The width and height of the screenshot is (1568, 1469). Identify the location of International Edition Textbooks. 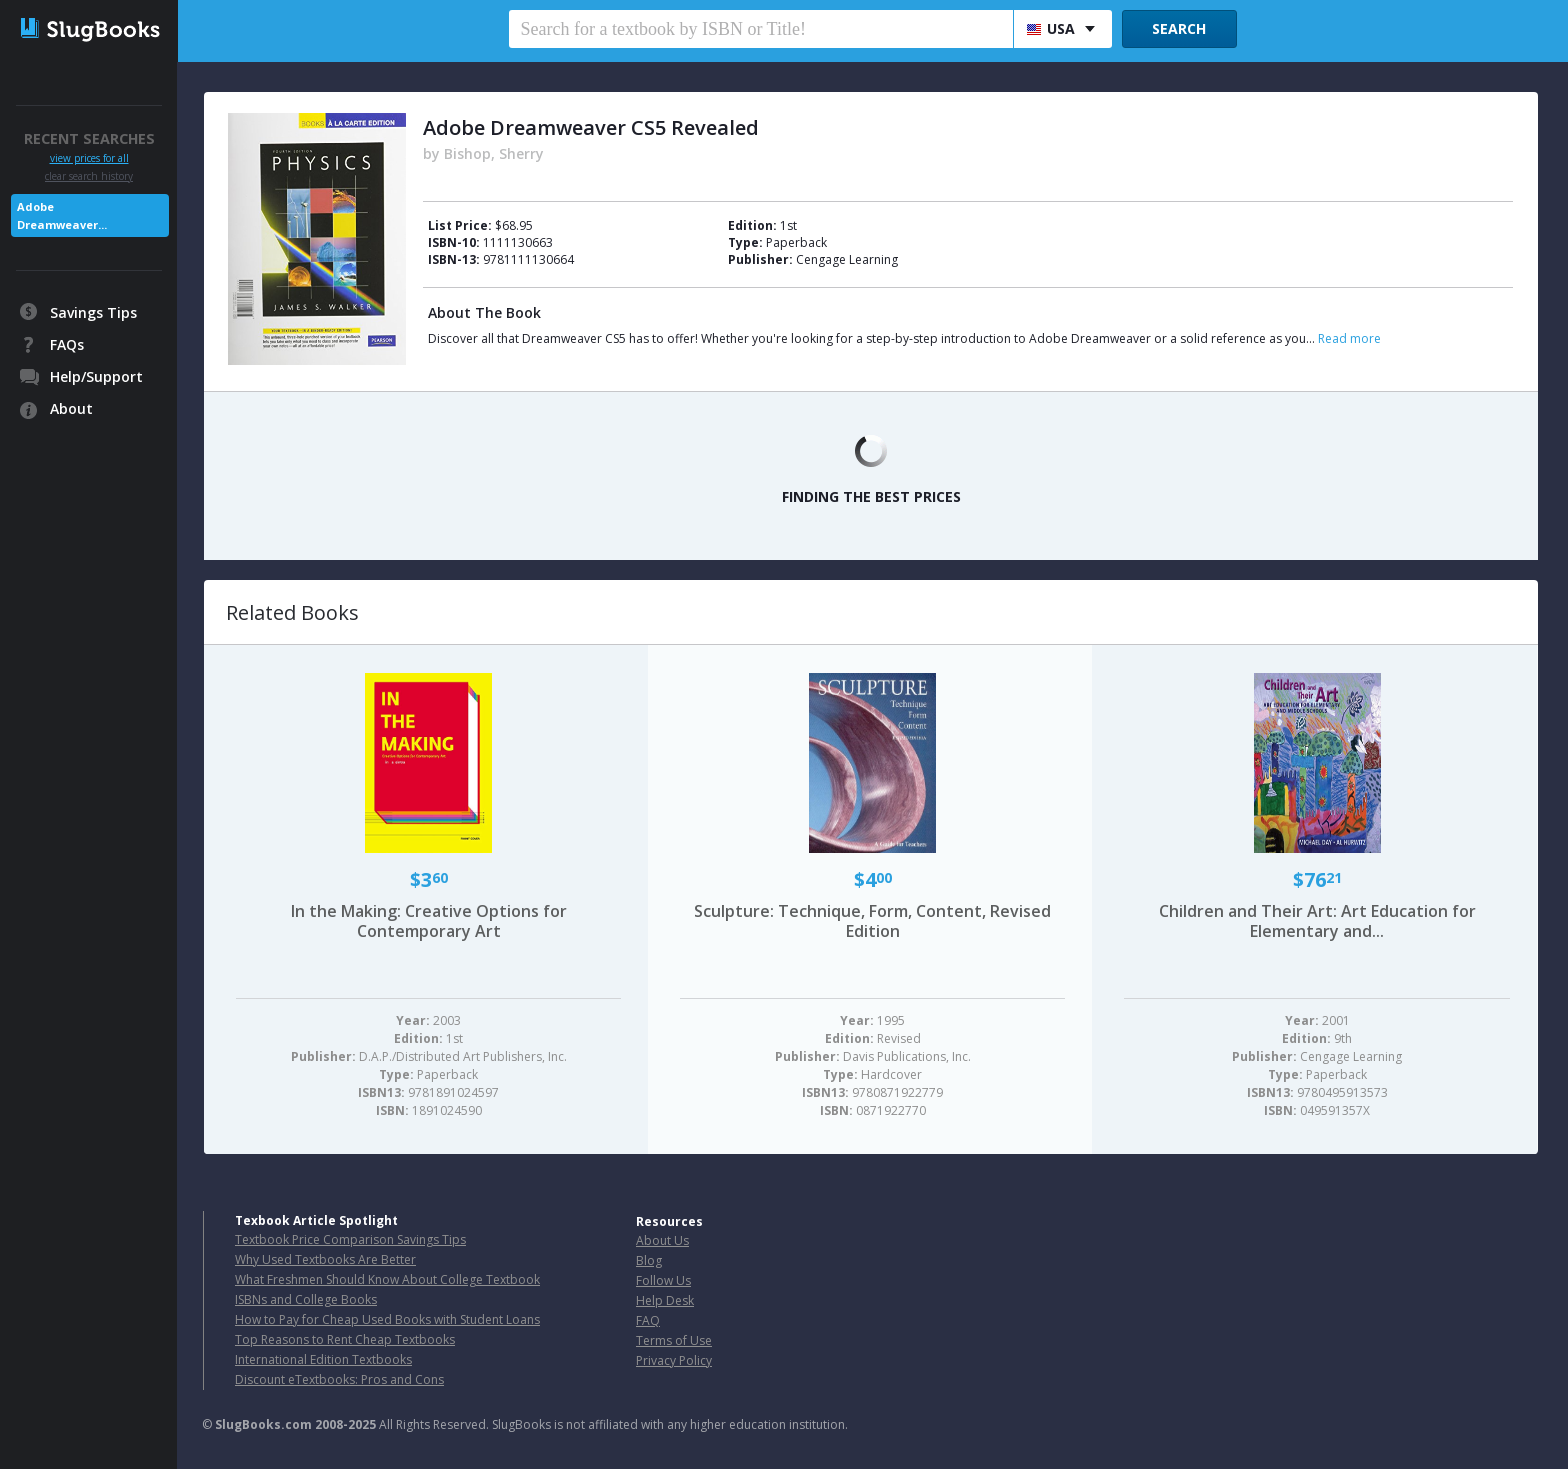
(323, 1359).